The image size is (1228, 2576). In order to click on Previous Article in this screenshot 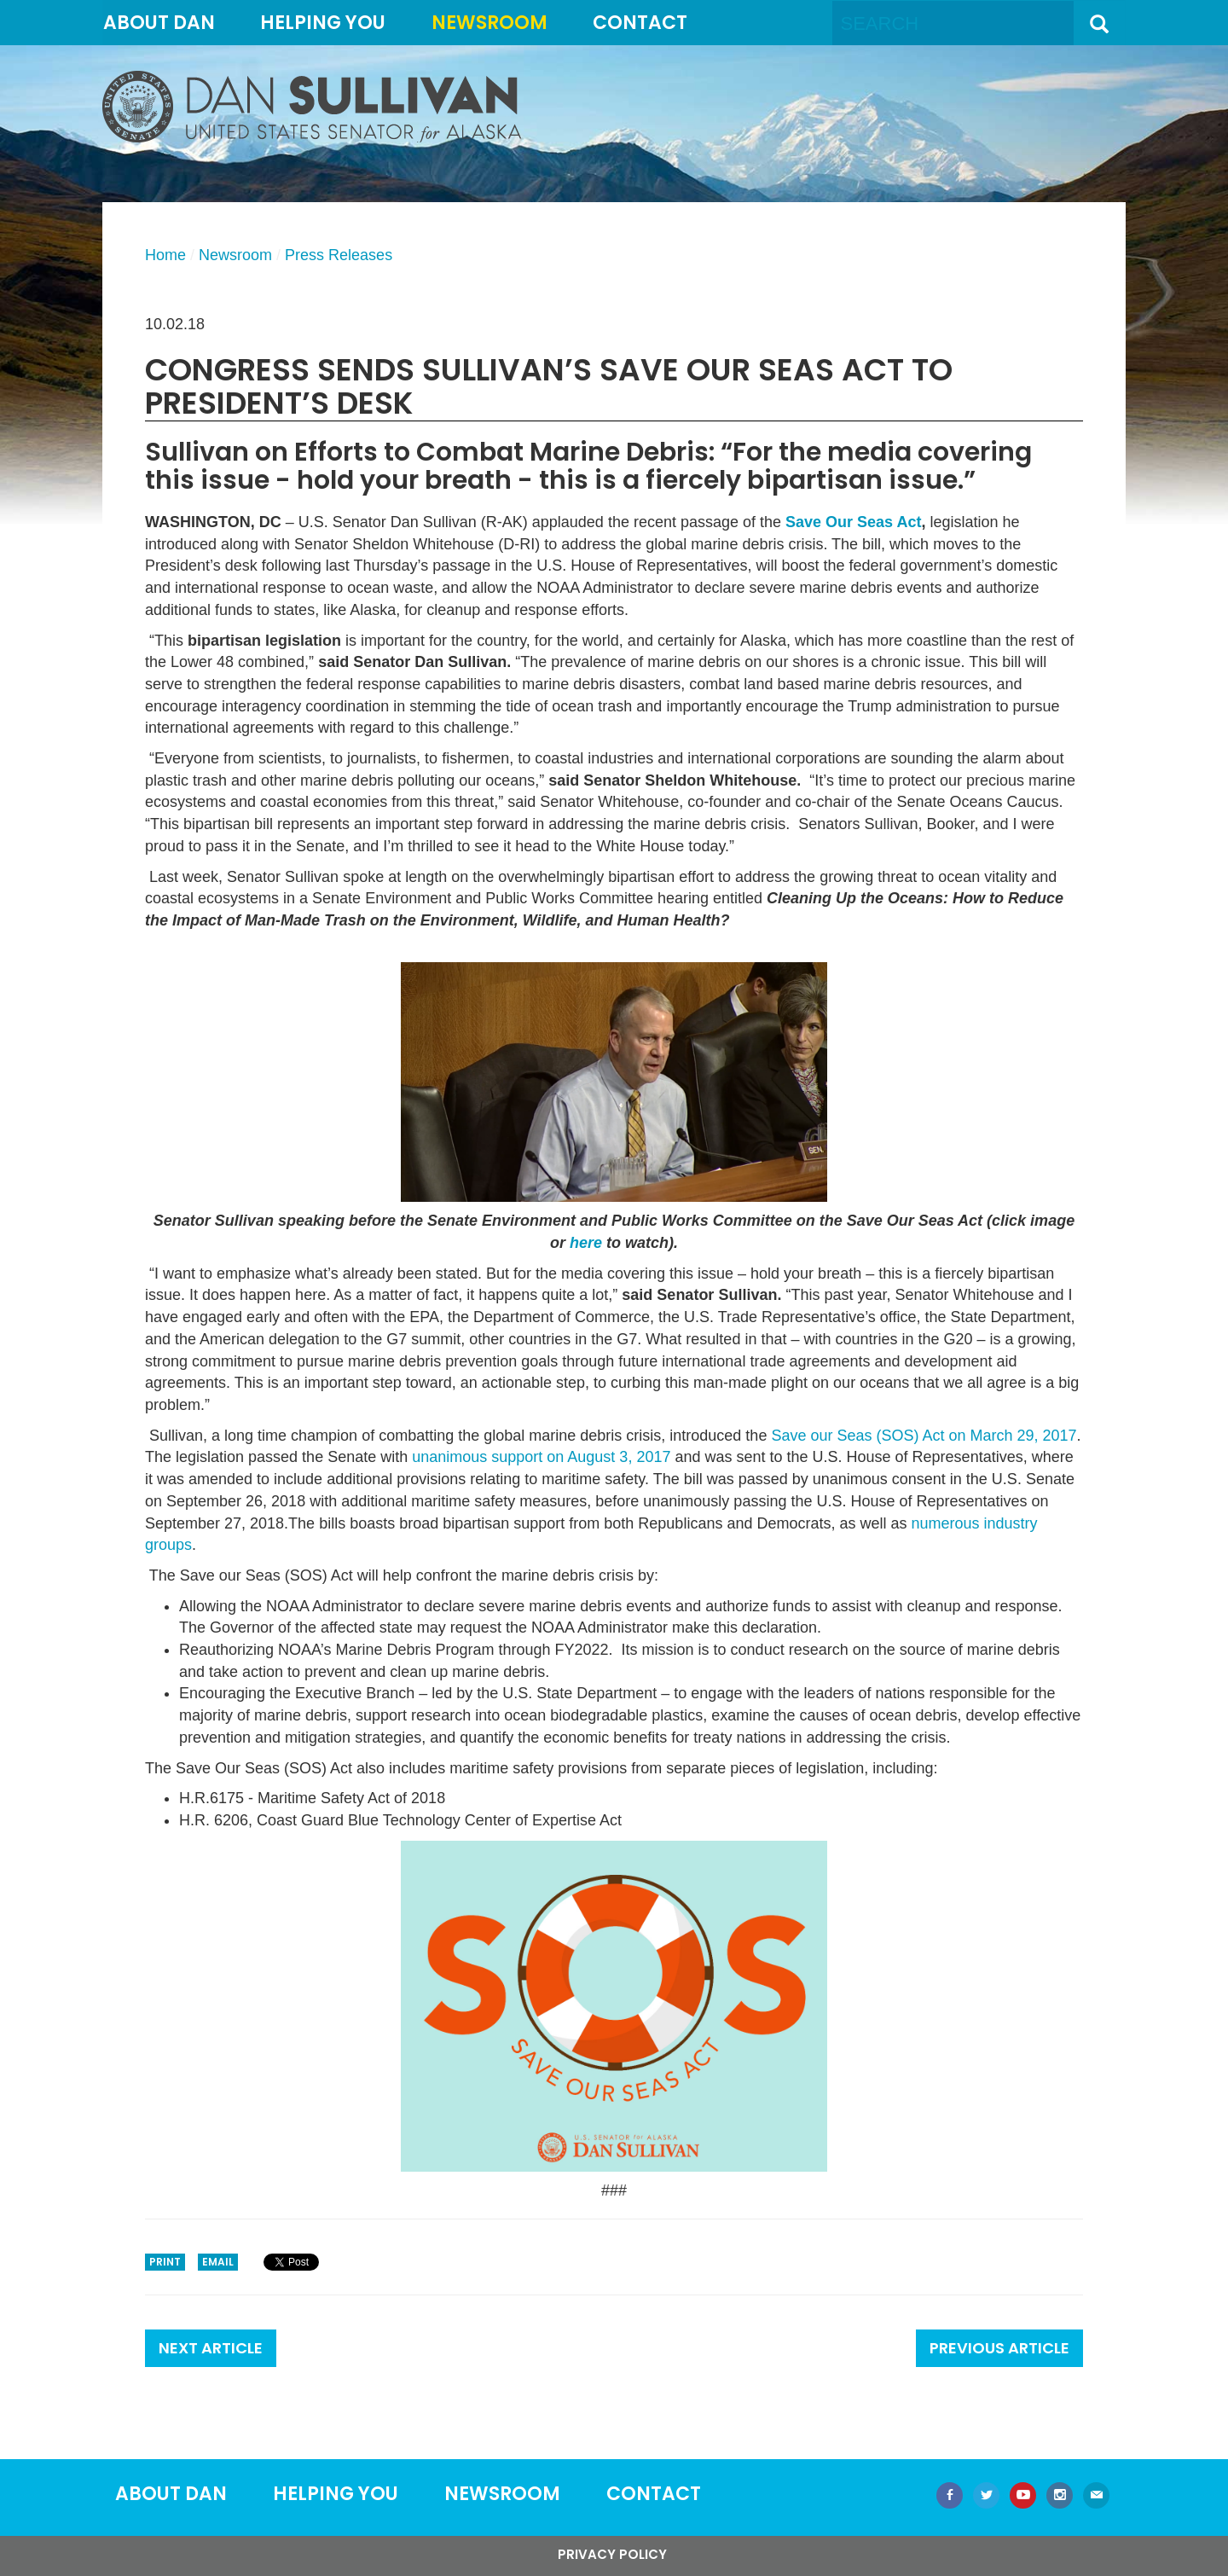, I will do `click(999, 2347)`.